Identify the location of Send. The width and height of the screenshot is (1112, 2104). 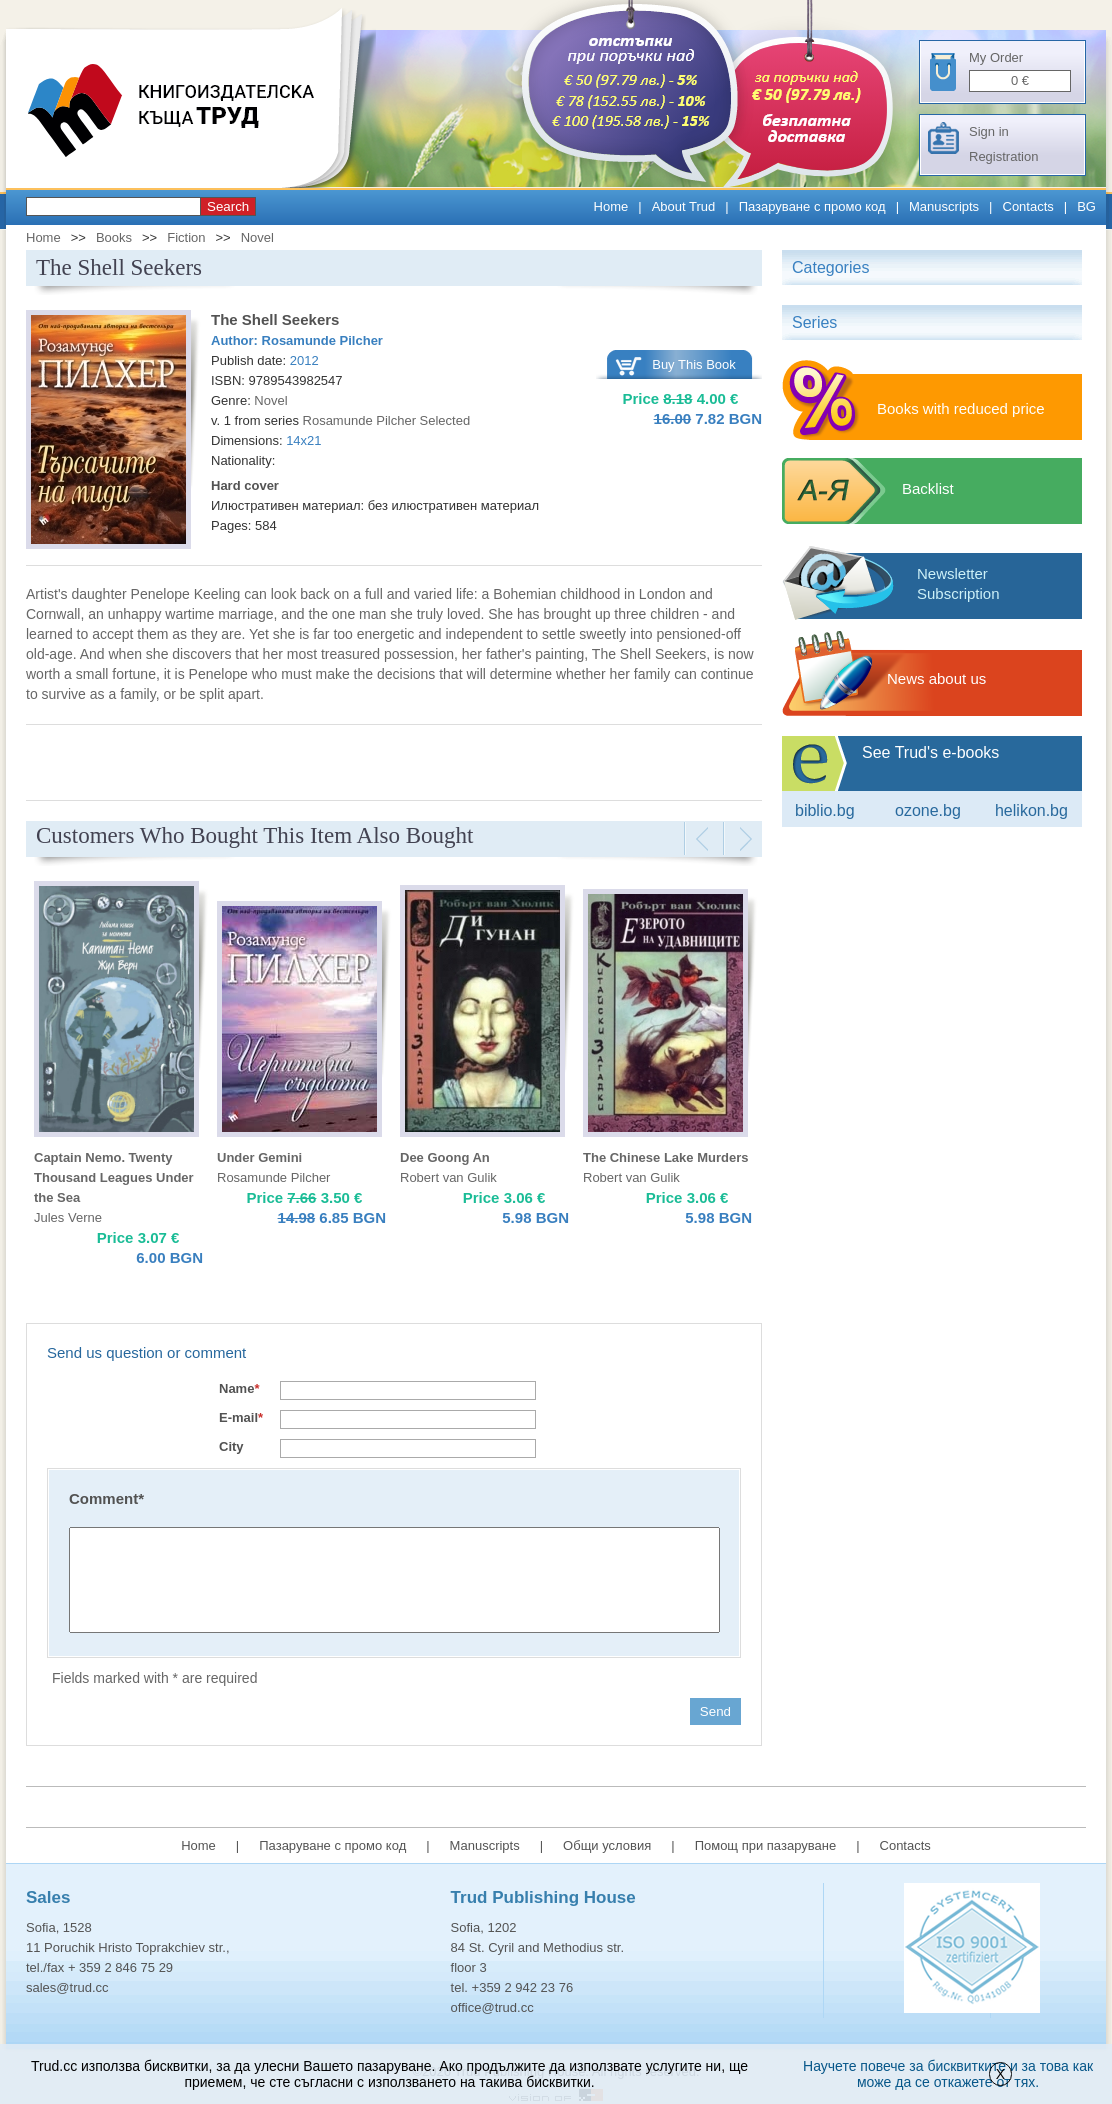
(715, 1711).